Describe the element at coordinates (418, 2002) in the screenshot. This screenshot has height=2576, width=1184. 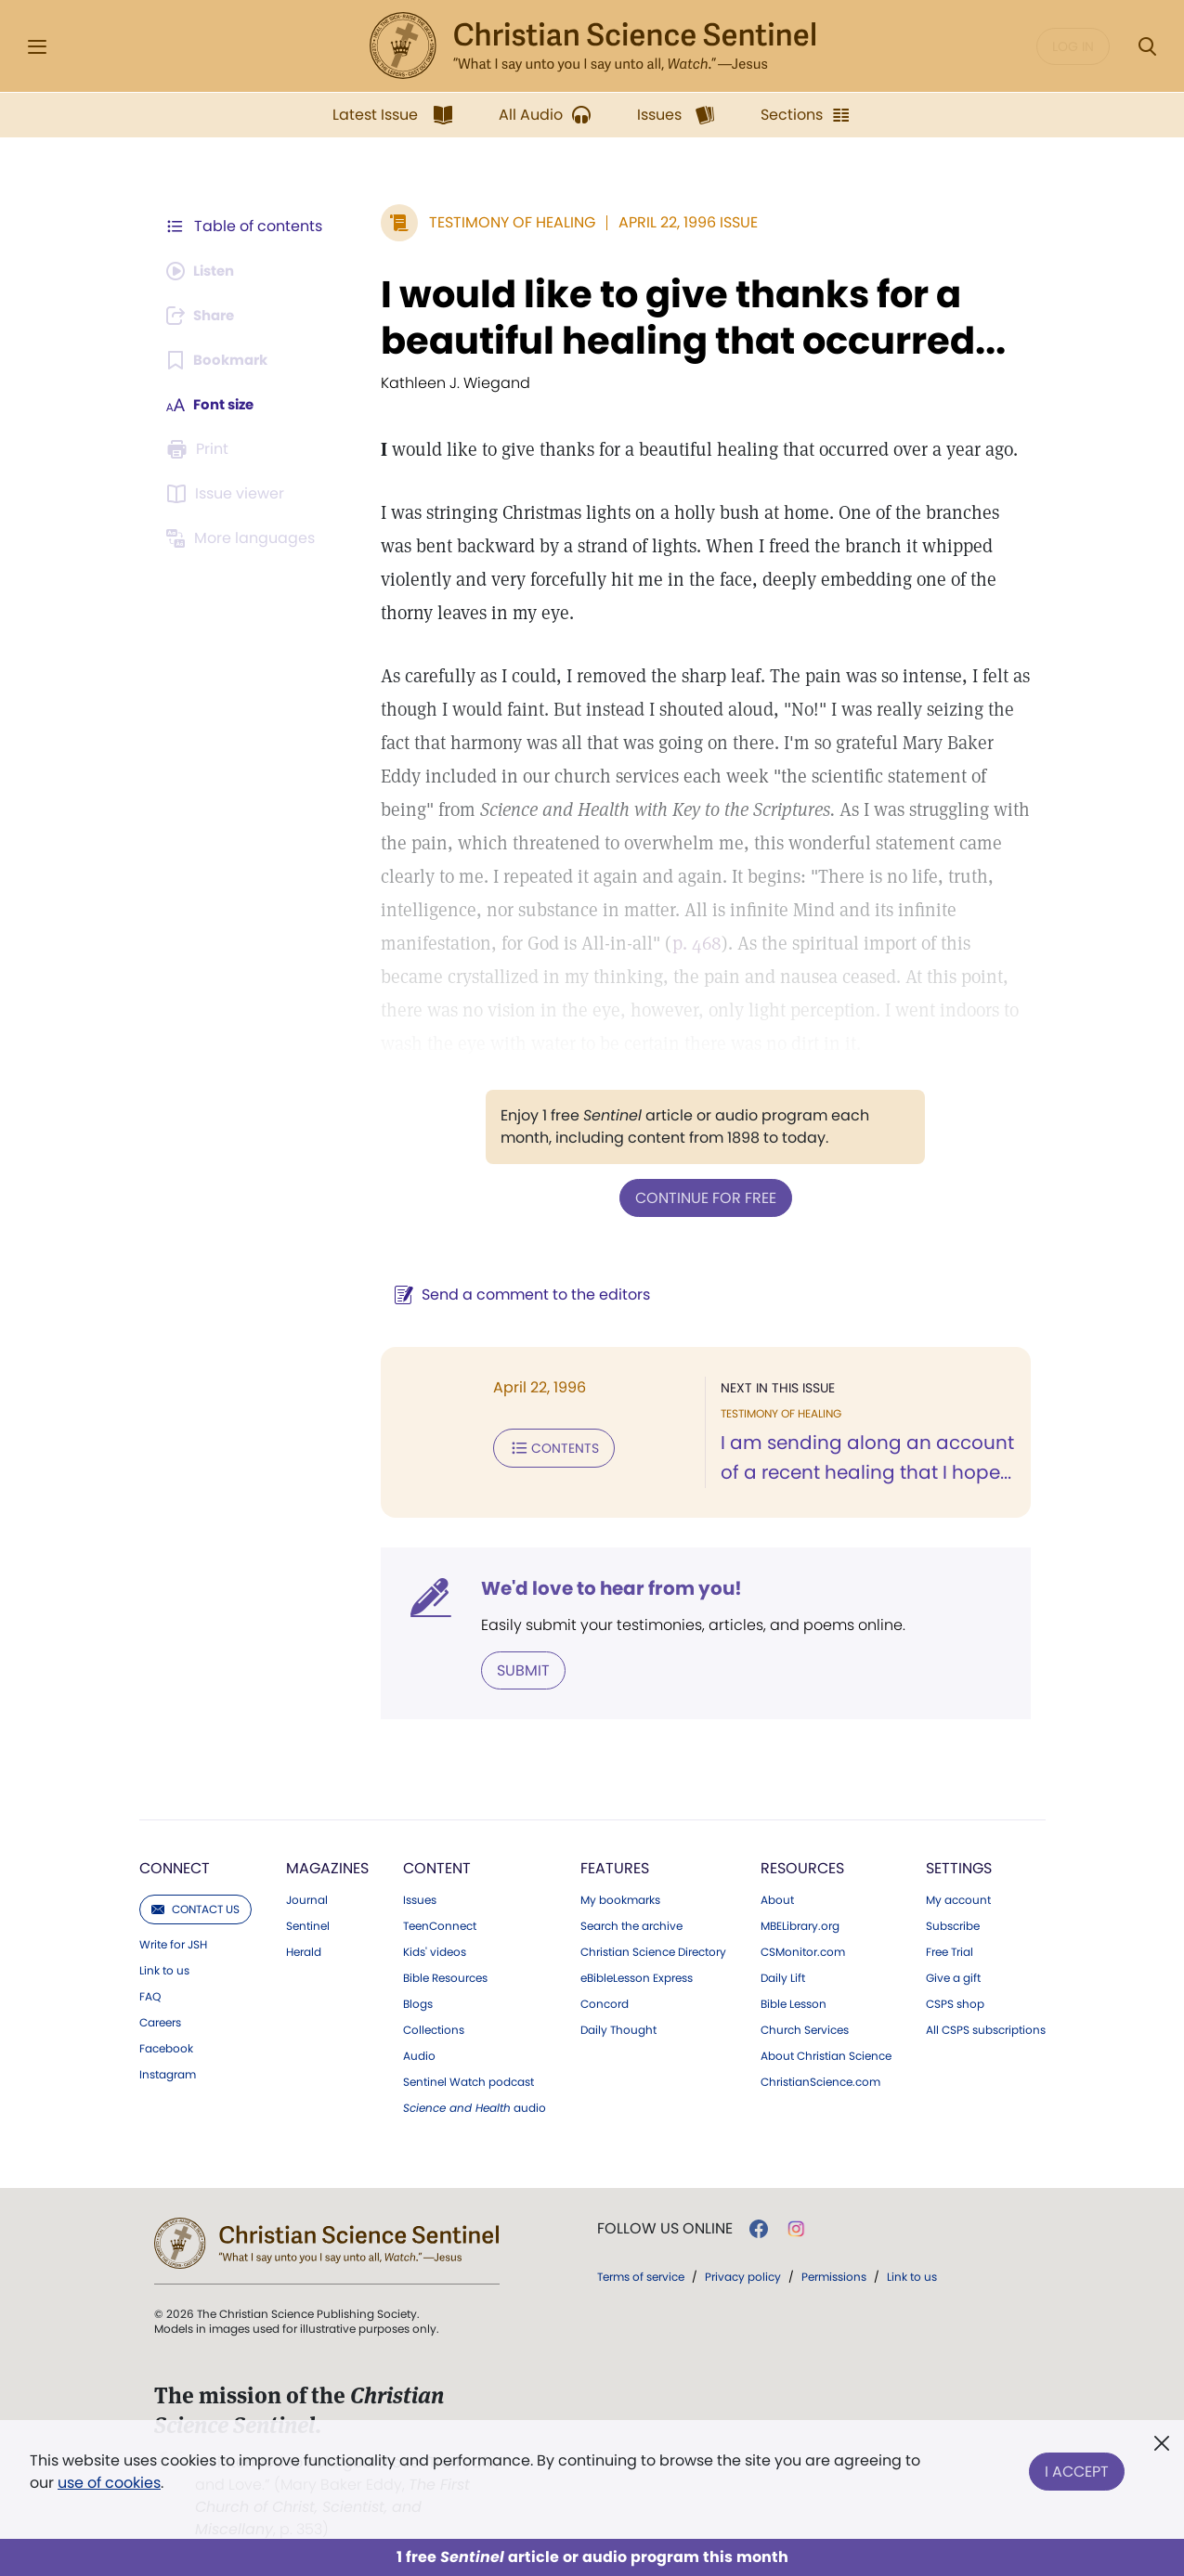
I see `Blogs` at that location.